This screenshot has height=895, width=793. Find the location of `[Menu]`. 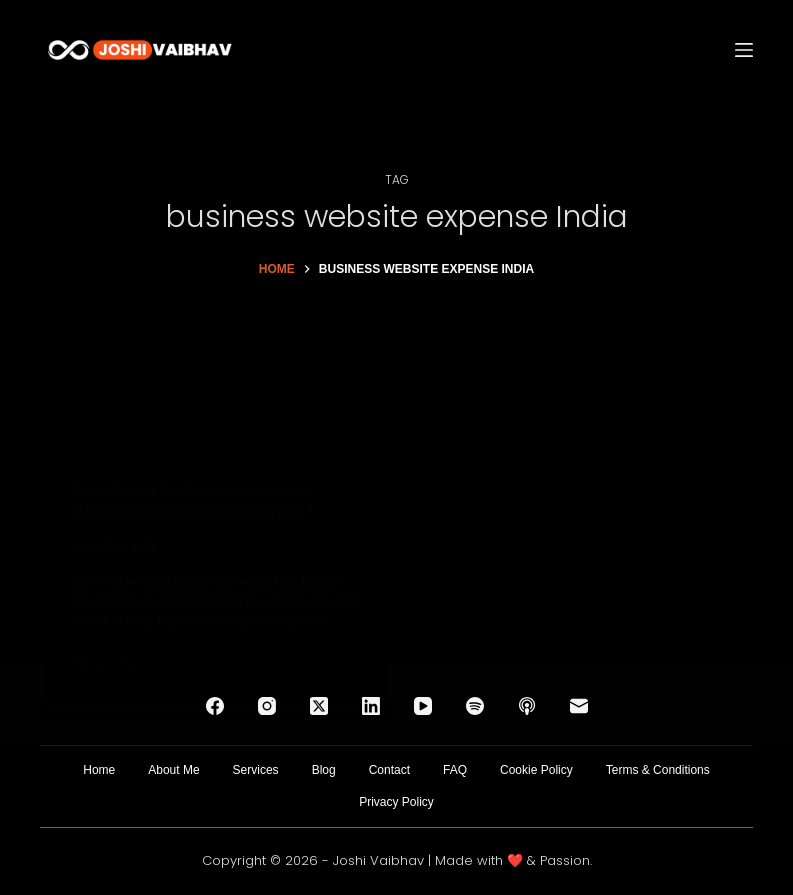

[Menu] is located at coordinates (744, 50).